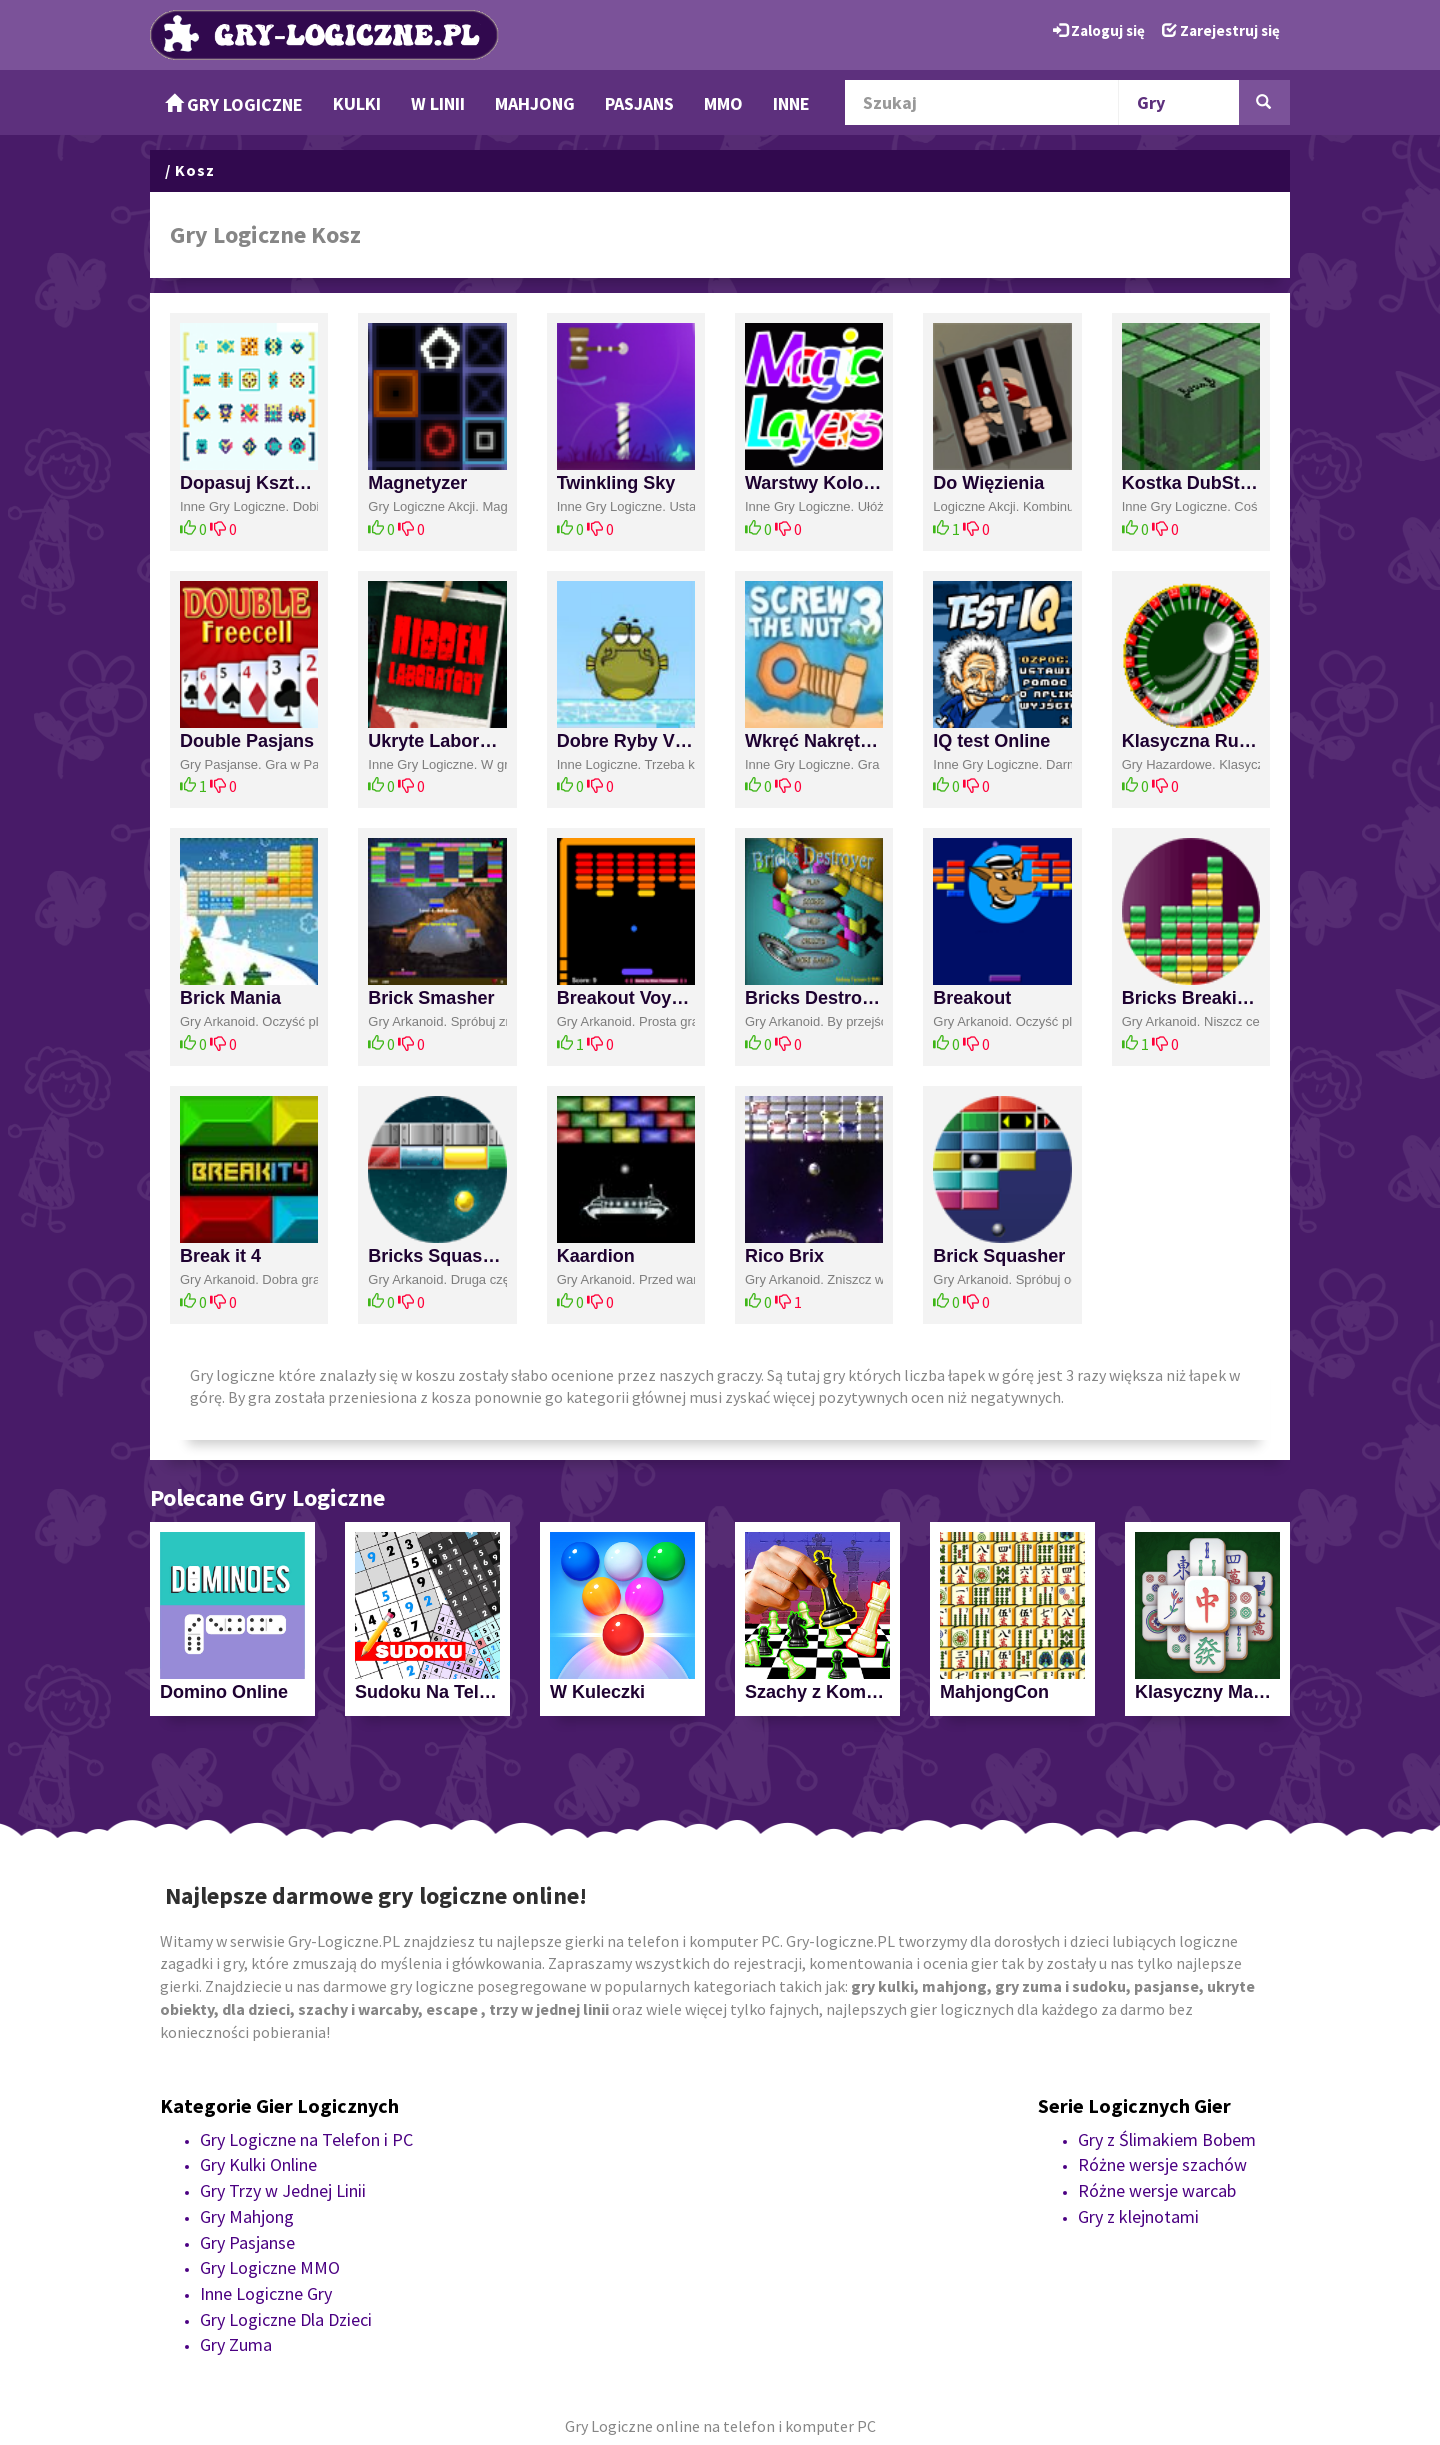  Describe the element at coordinates (247, 2242) in the screenshot. I see `Gry Pasjanse` at that location.